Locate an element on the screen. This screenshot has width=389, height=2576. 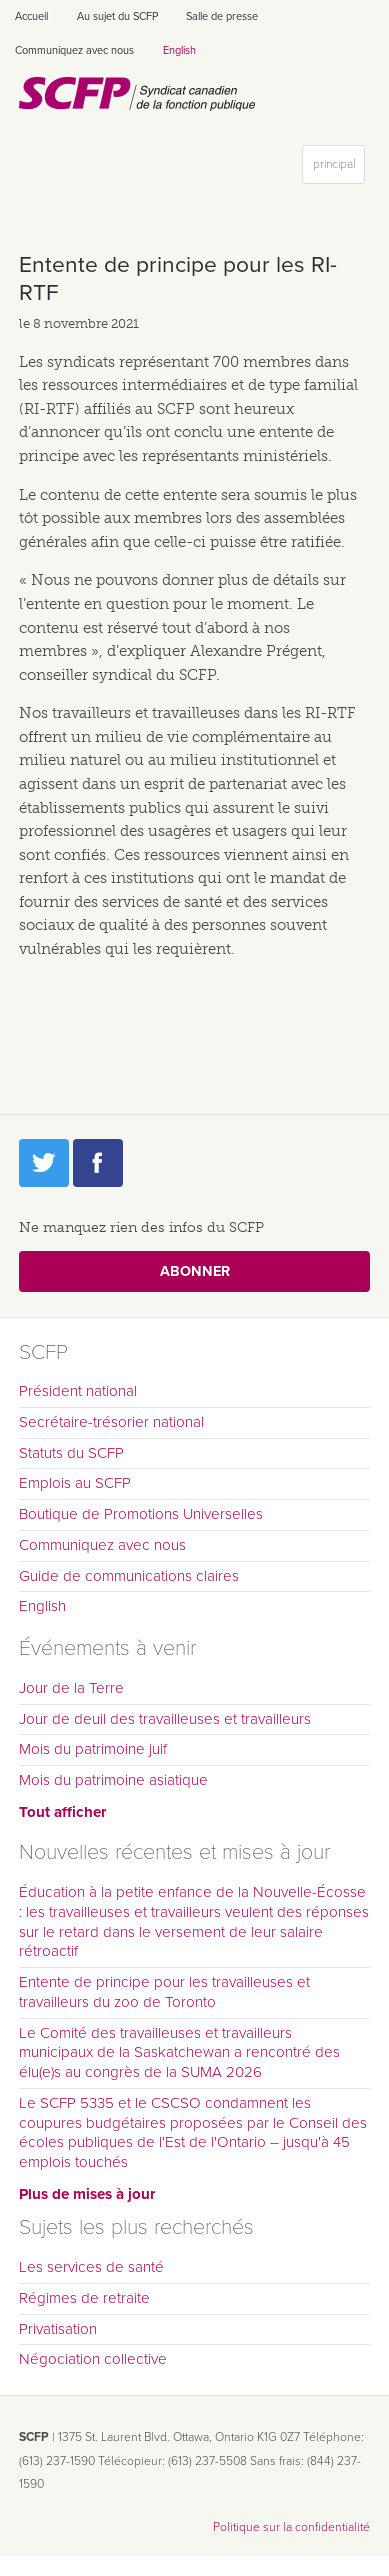
Guide de communications claires is located at coordinates (129, 1576).